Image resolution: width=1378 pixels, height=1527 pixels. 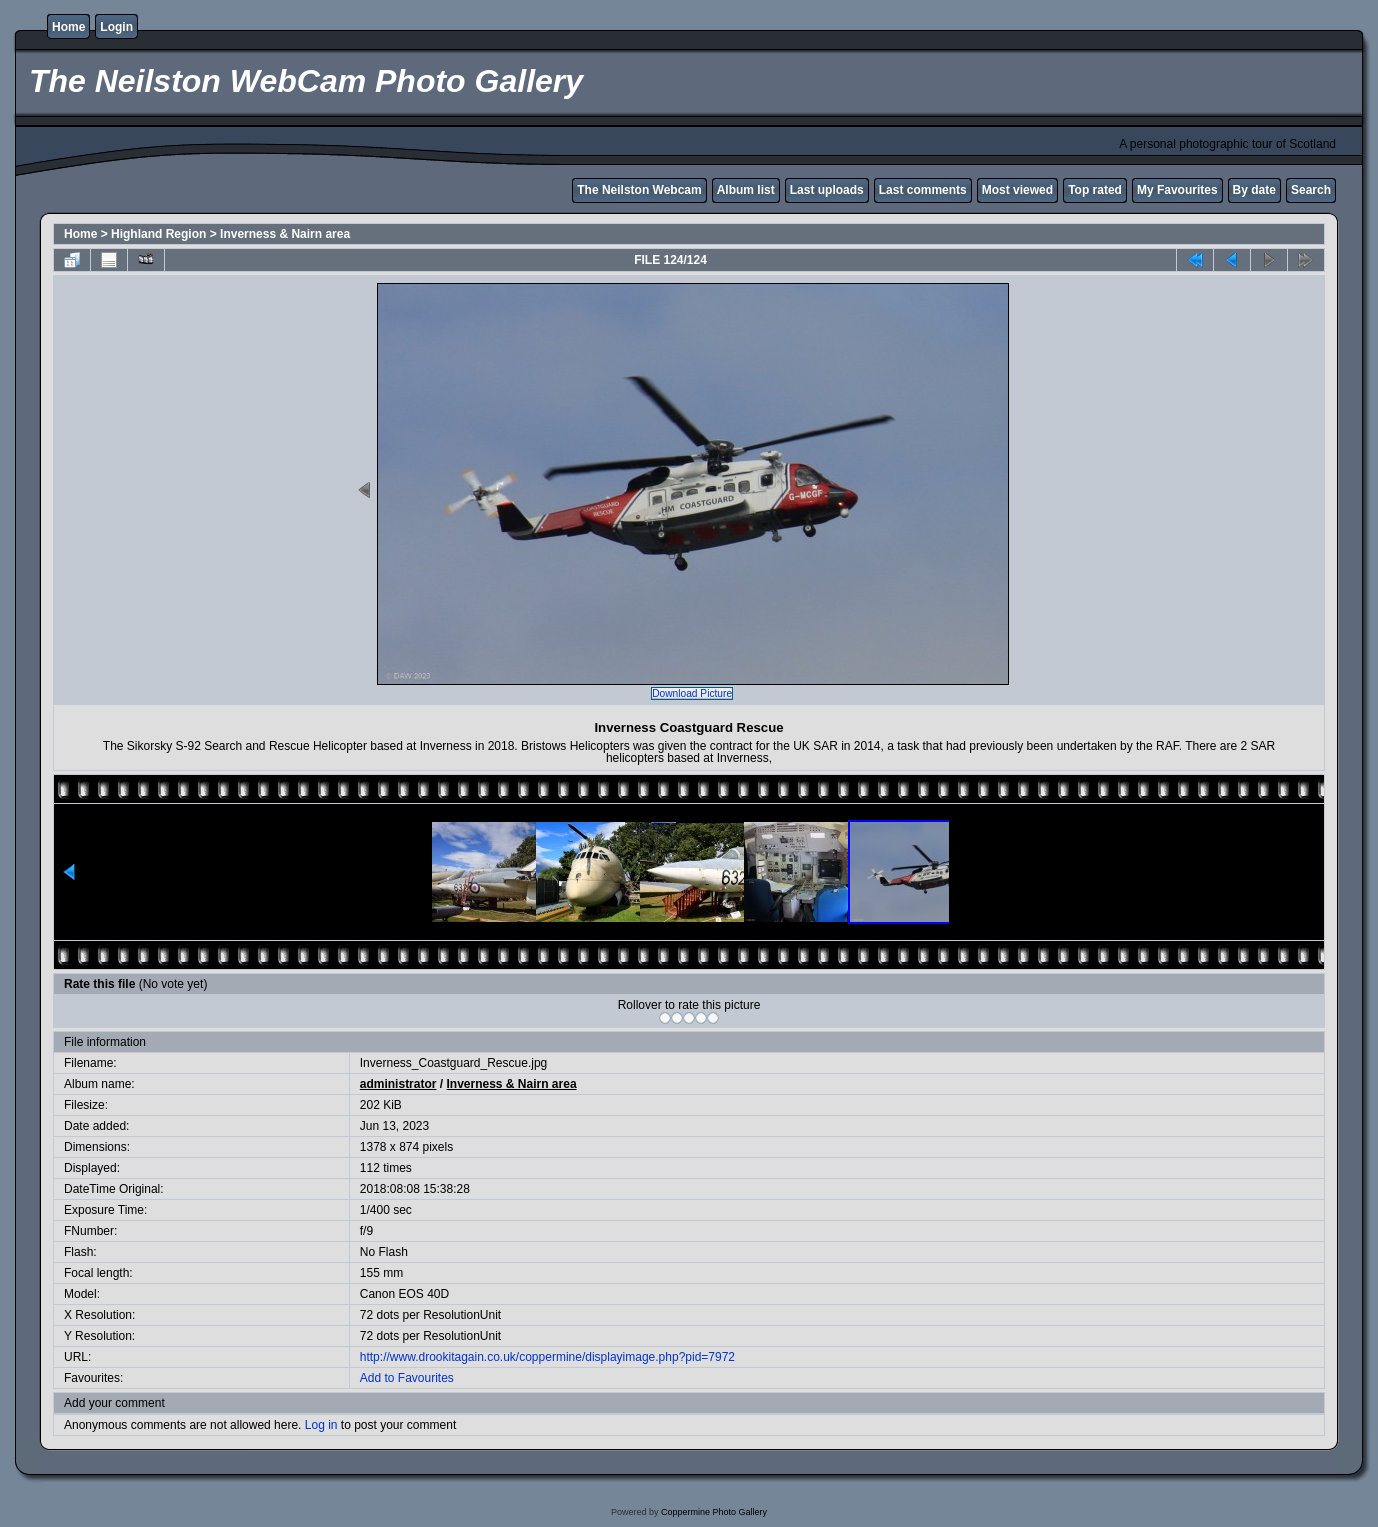 I want to click on Top rated, so click(x=1095, y=190).